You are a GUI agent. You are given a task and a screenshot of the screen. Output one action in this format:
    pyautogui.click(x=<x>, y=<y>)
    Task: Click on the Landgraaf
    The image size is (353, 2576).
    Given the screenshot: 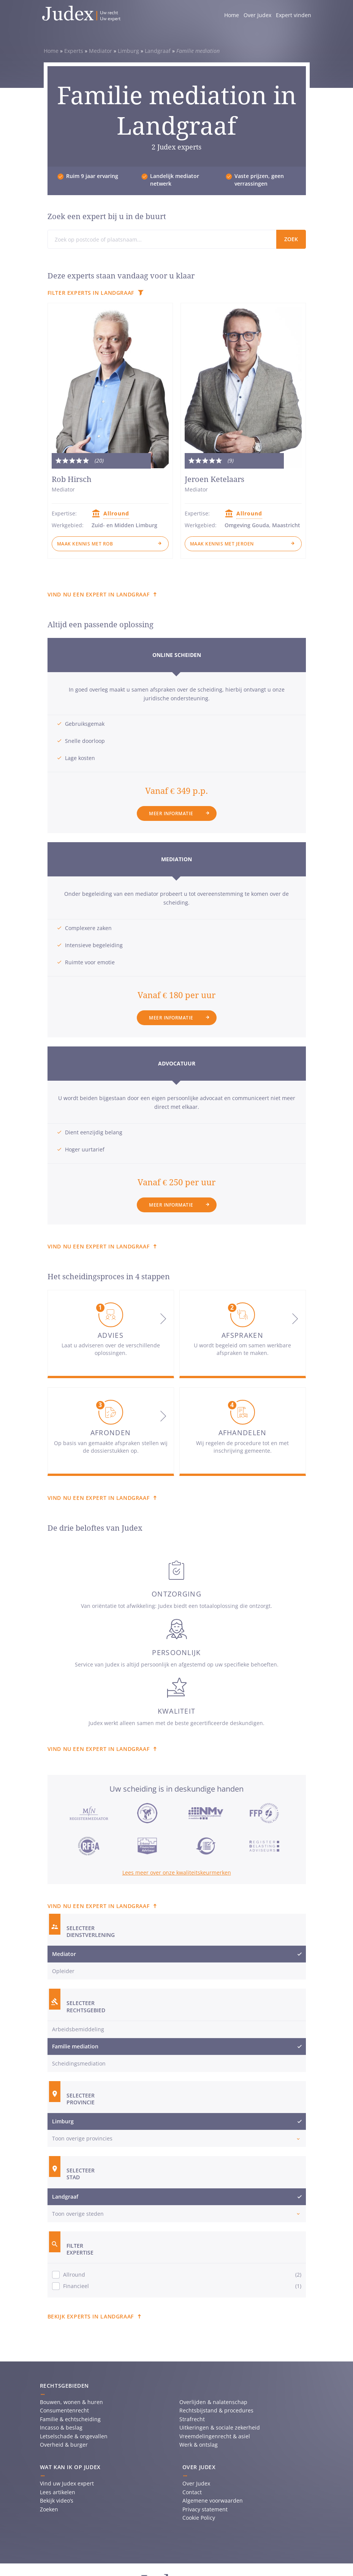 What is the action you would take?
    pyautogui.click(x=158, y=50)
    